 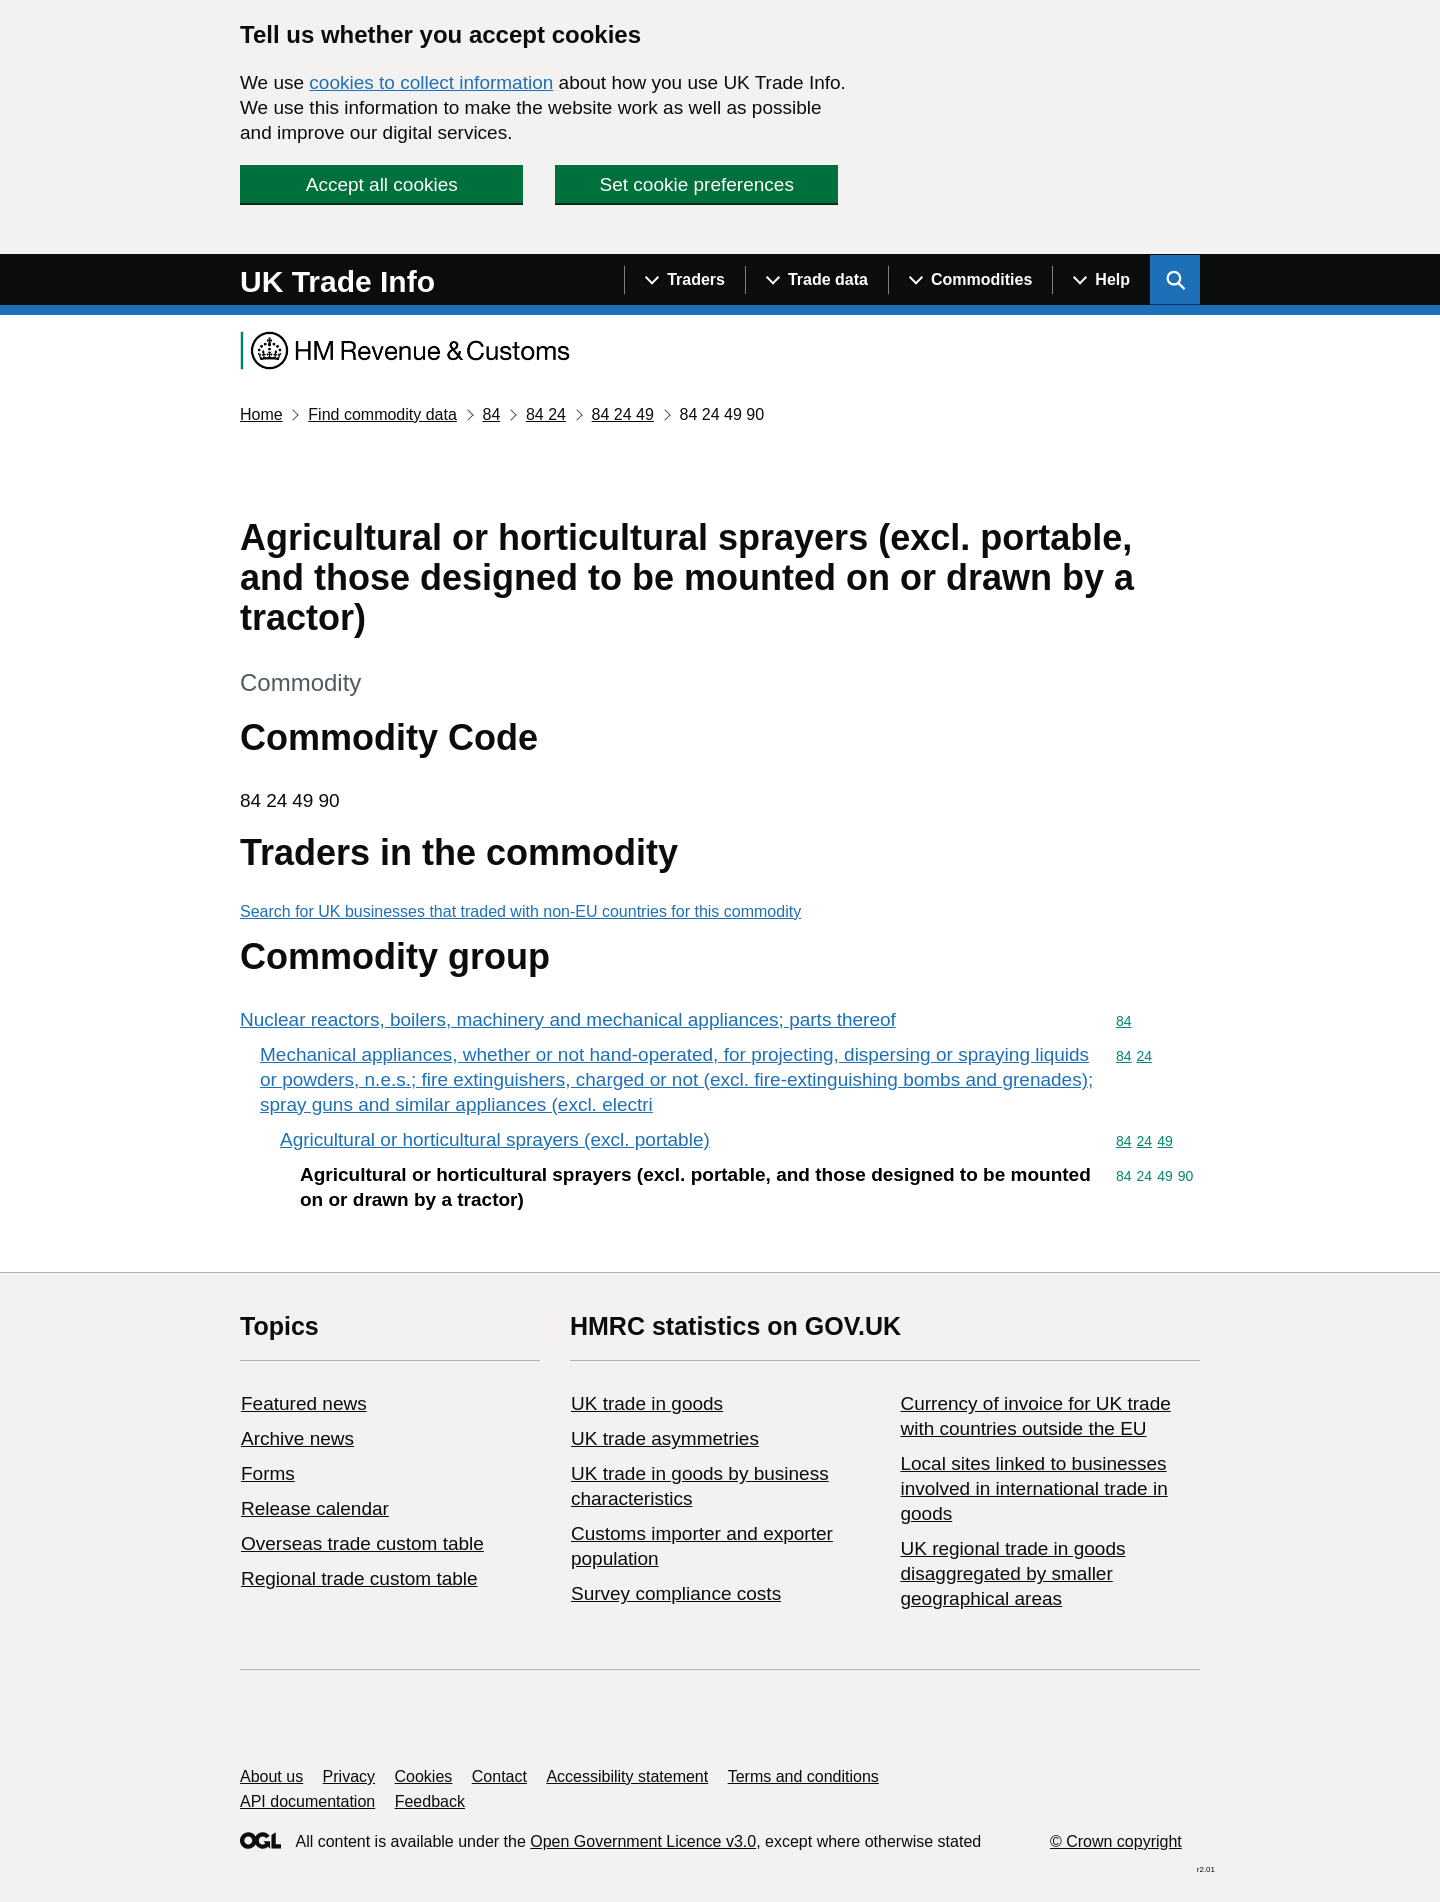 What do you see at coordinates (643, 1841) in the screenshot?
I see `Open Government Licence v3.0` at bounding box center [643, 1841].